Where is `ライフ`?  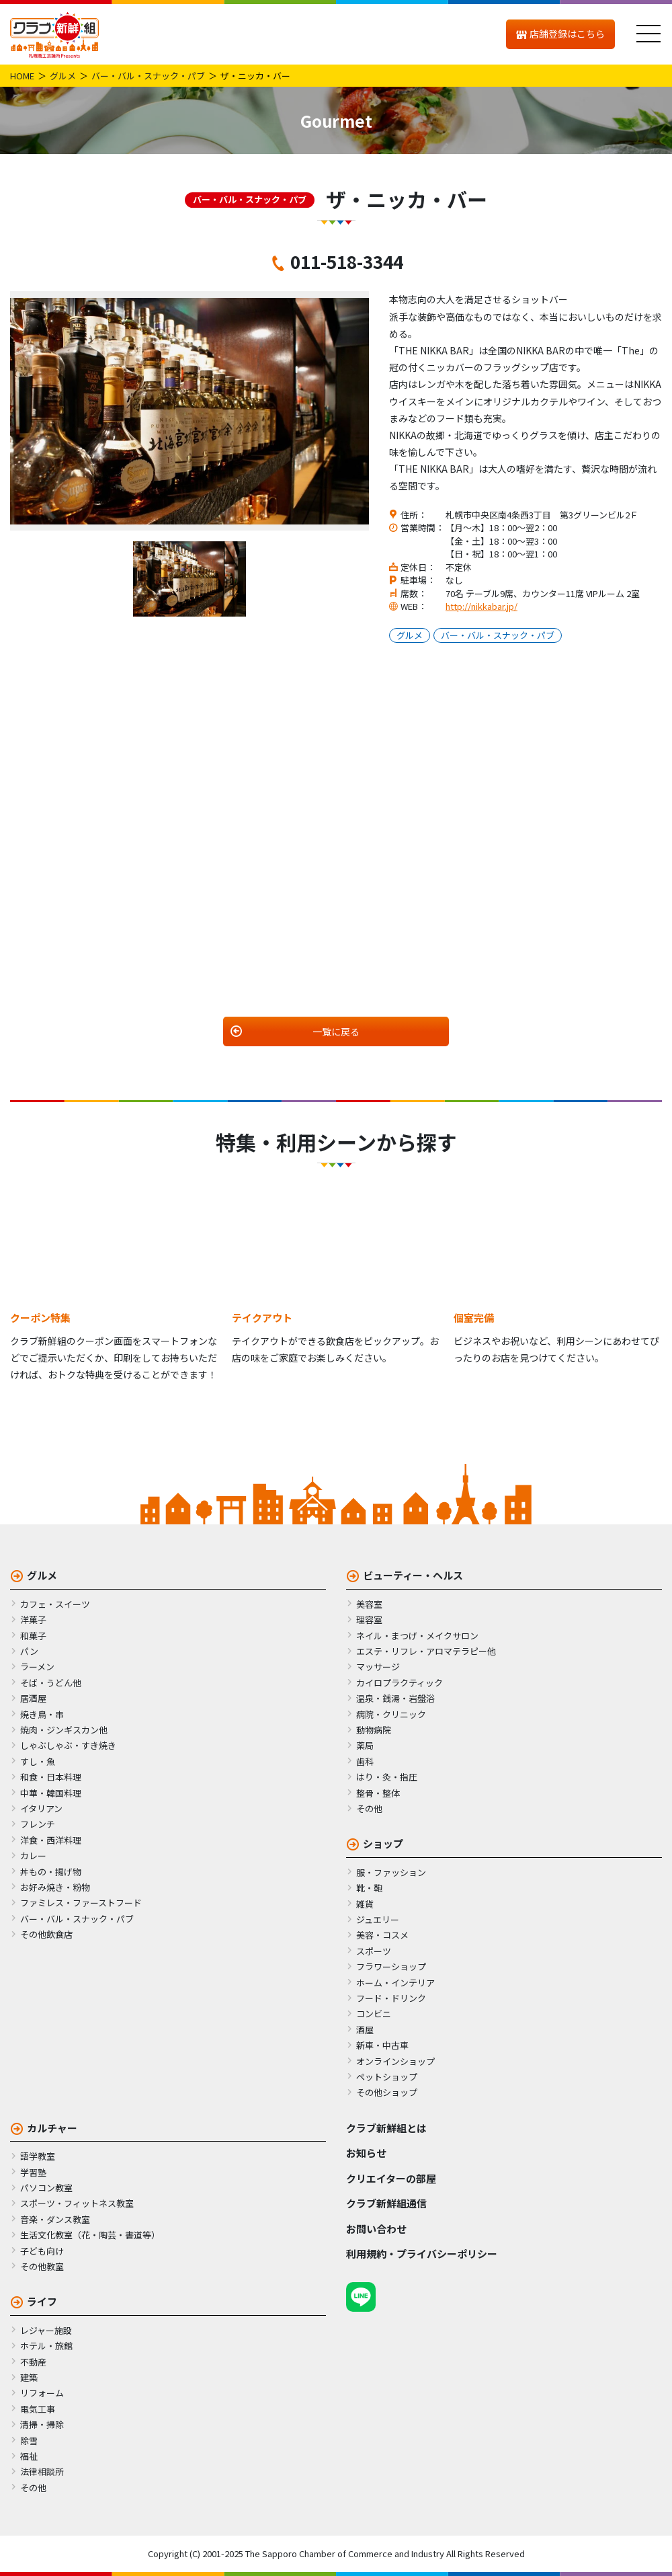
ライフ is located at coordinates (42, 2301).